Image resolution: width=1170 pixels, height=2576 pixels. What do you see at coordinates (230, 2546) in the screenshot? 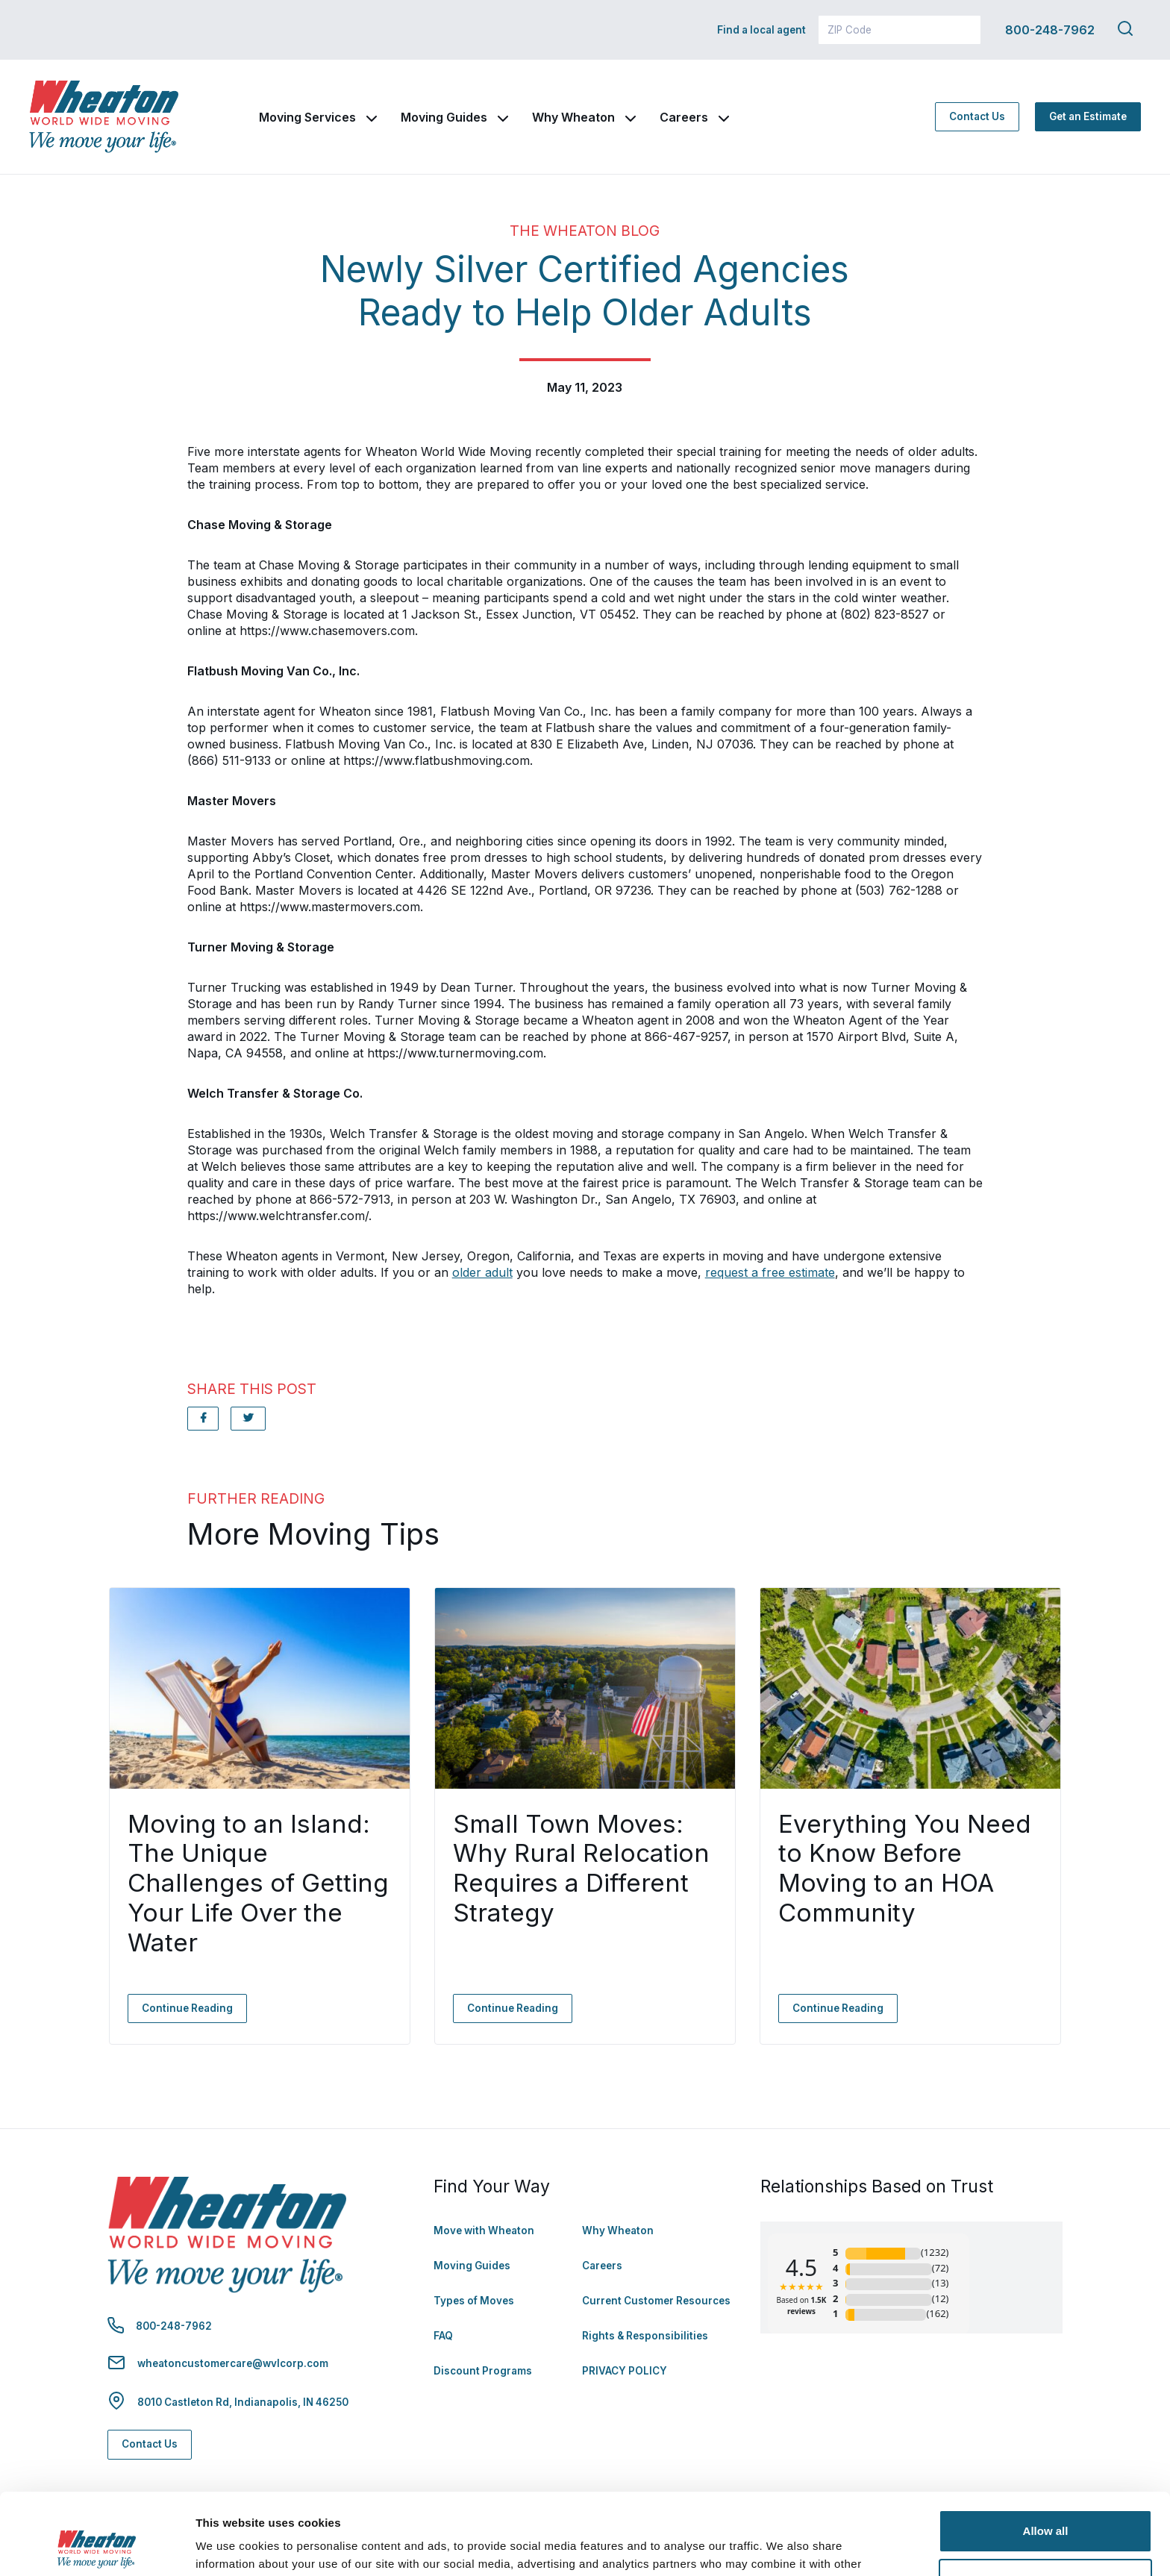
I see `Show details` at bounding box center [230, 2546].